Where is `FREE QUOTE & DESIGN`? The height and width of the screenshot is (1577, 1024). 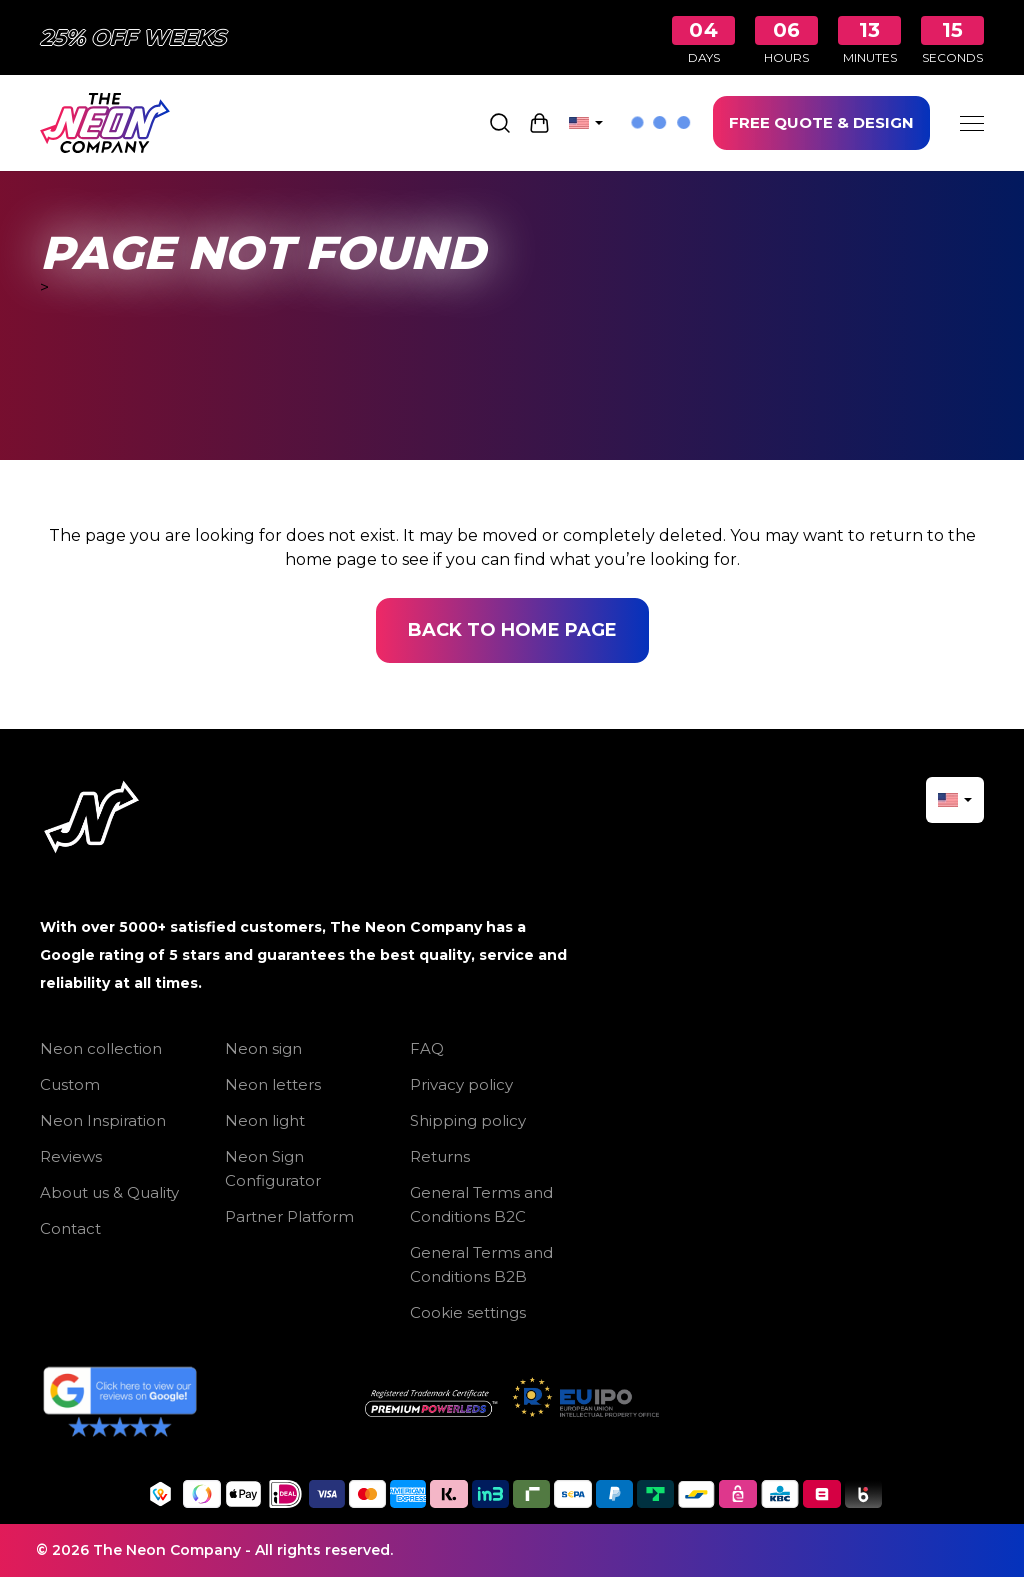
FREE QUOTE & DESIGN is located at coordinates (821, 122).